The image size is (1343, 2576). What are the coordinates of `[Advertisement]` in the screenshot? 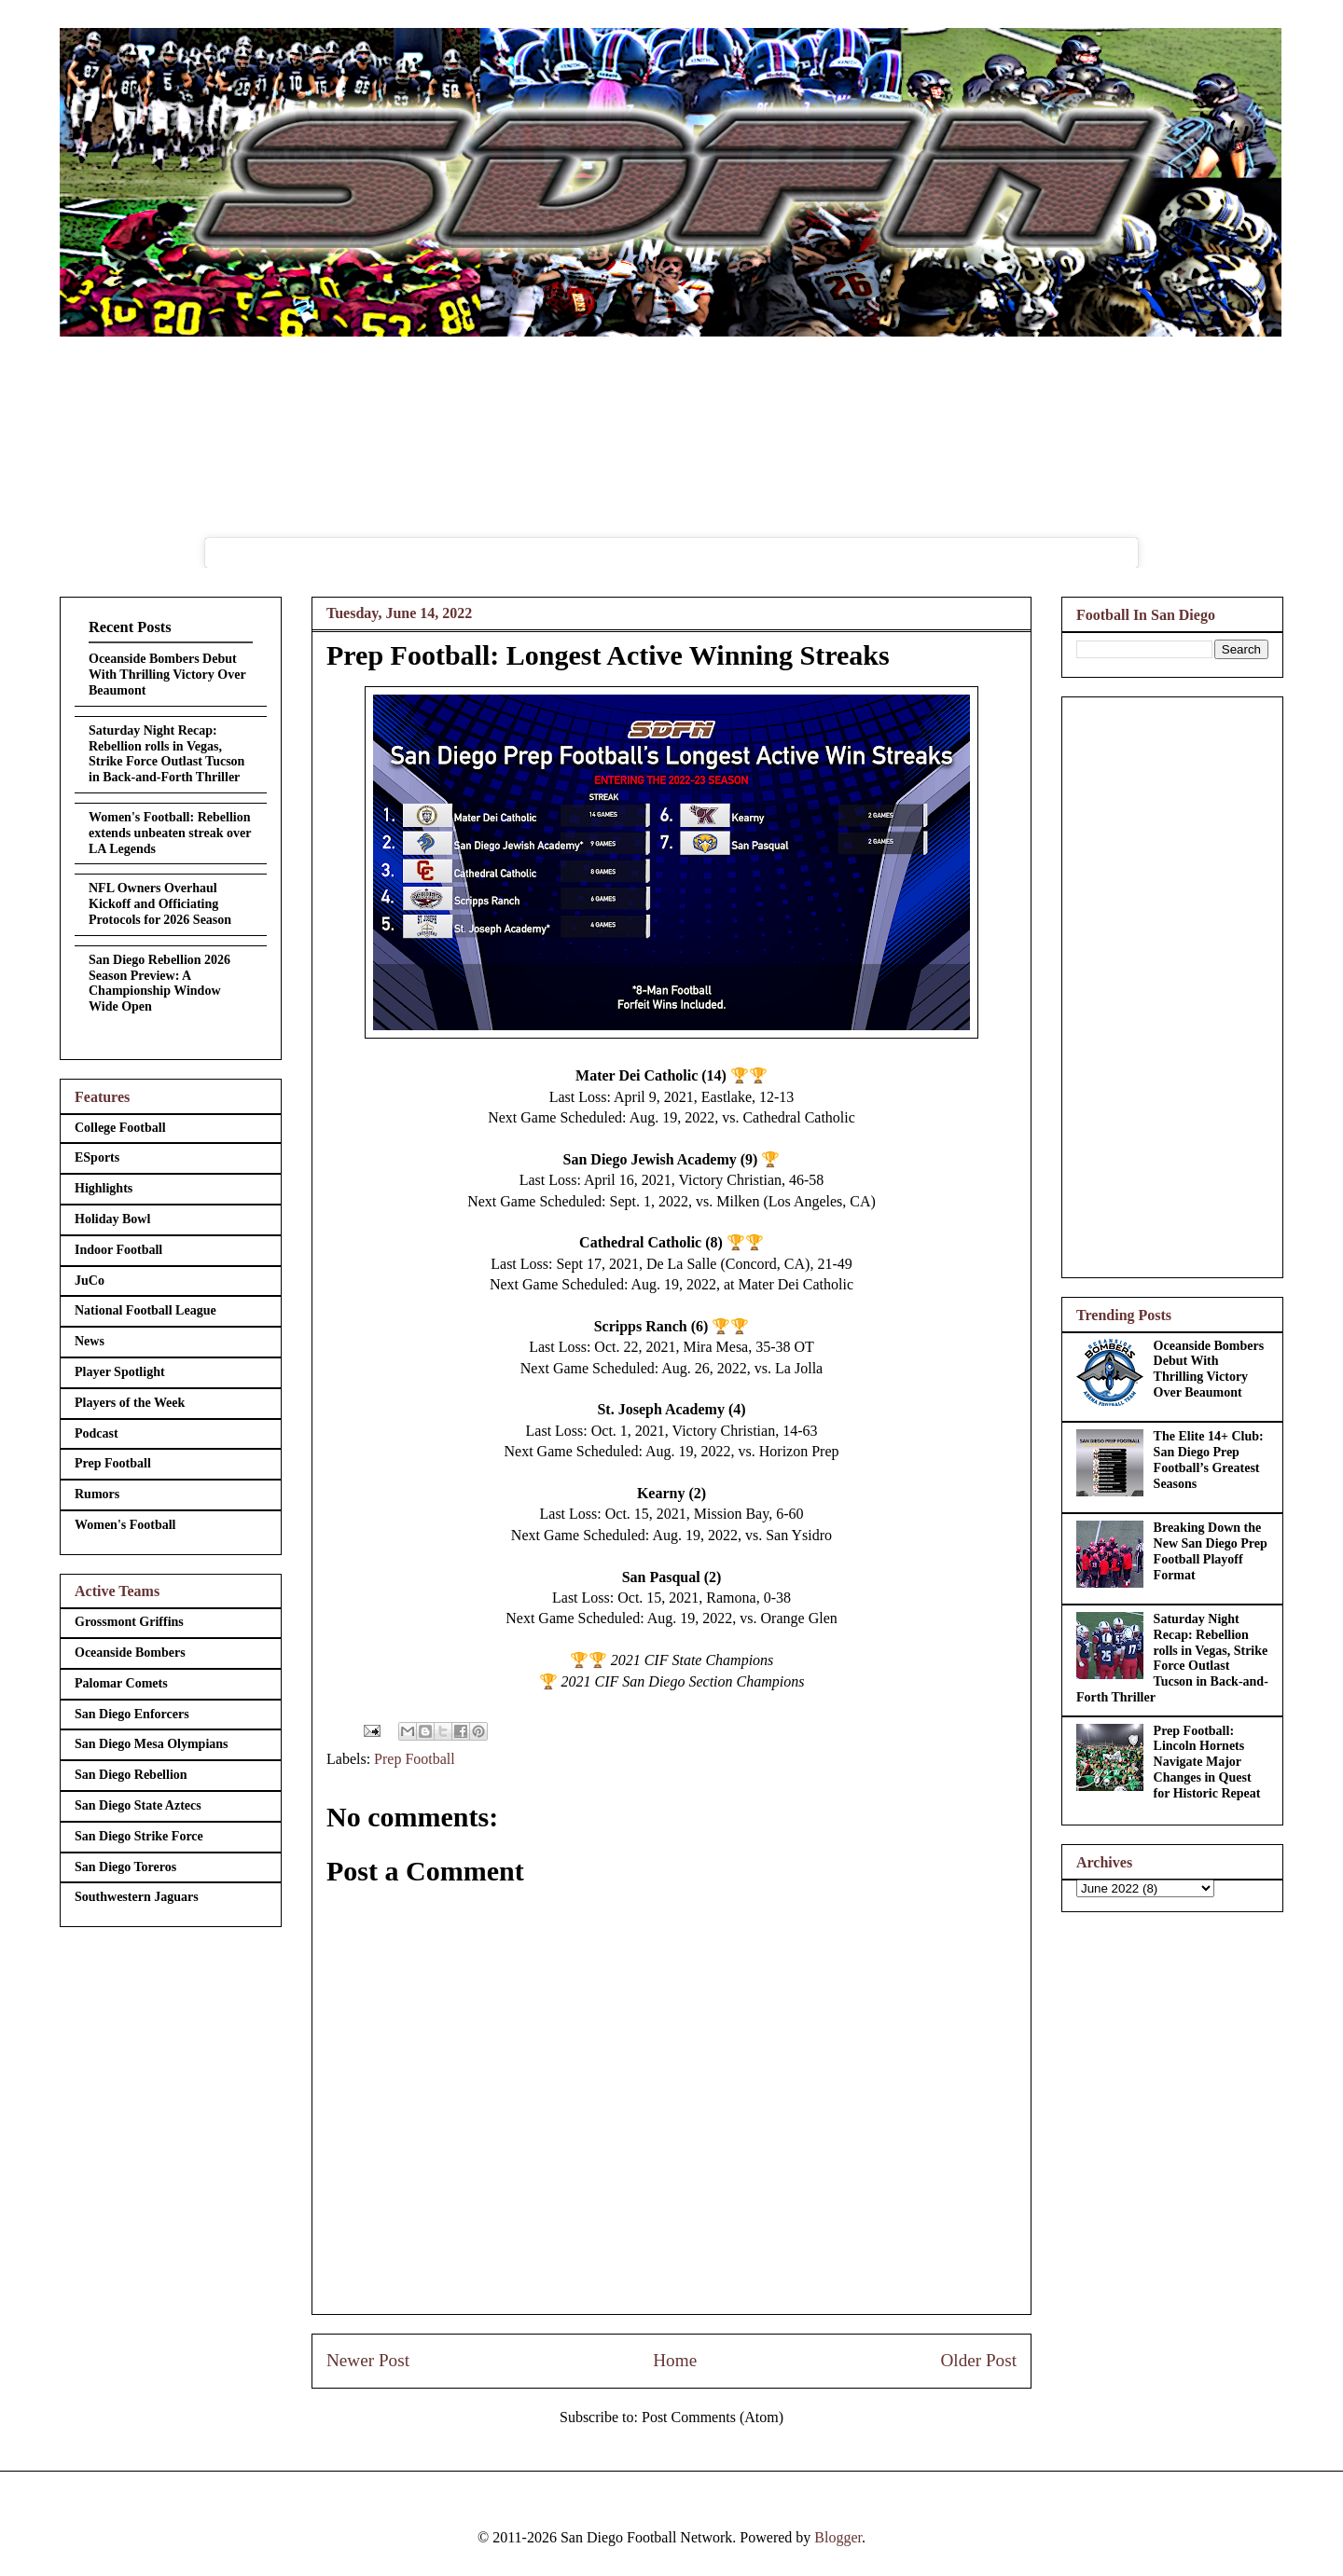 It's located at (1172, 983).